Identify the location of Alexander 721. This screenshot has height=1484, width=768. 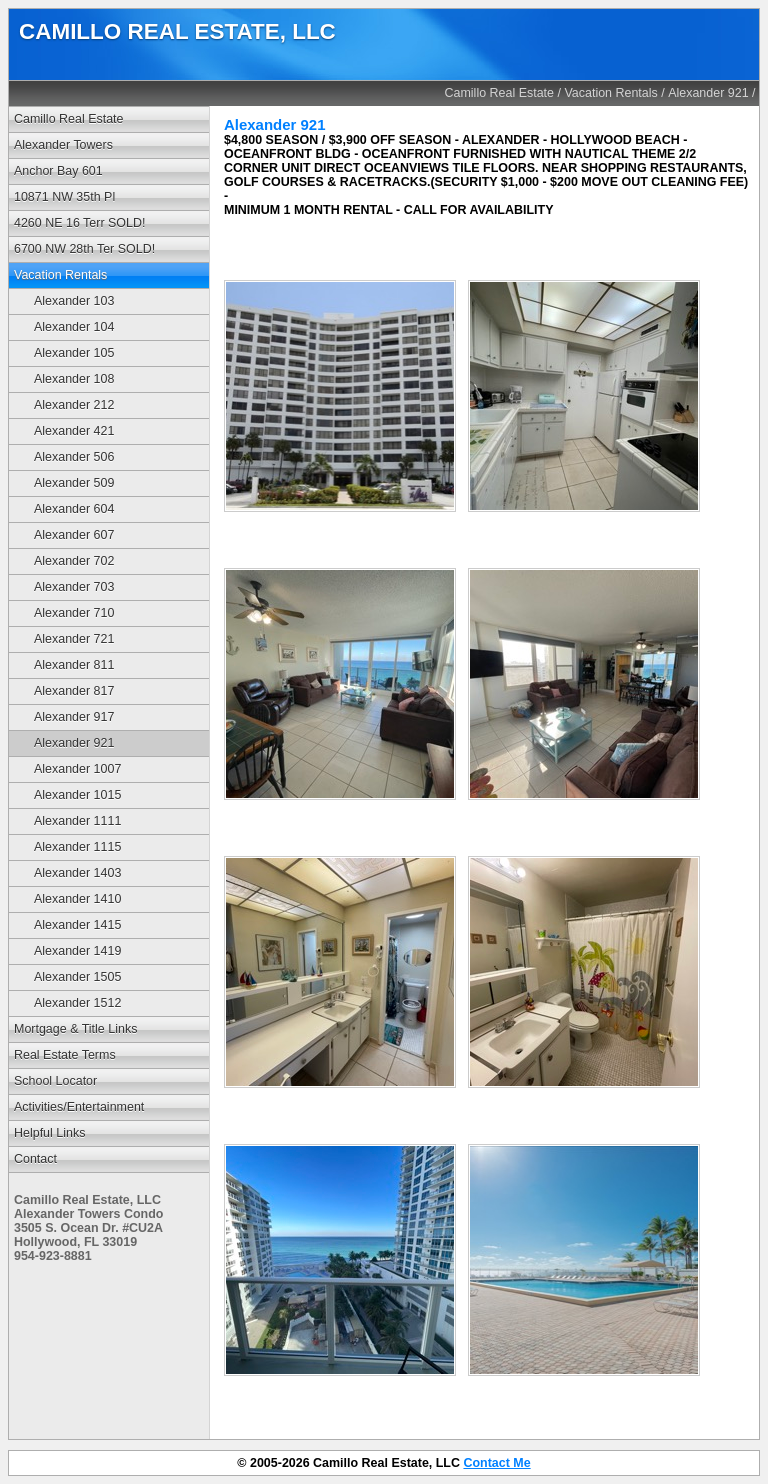
(74, 639).